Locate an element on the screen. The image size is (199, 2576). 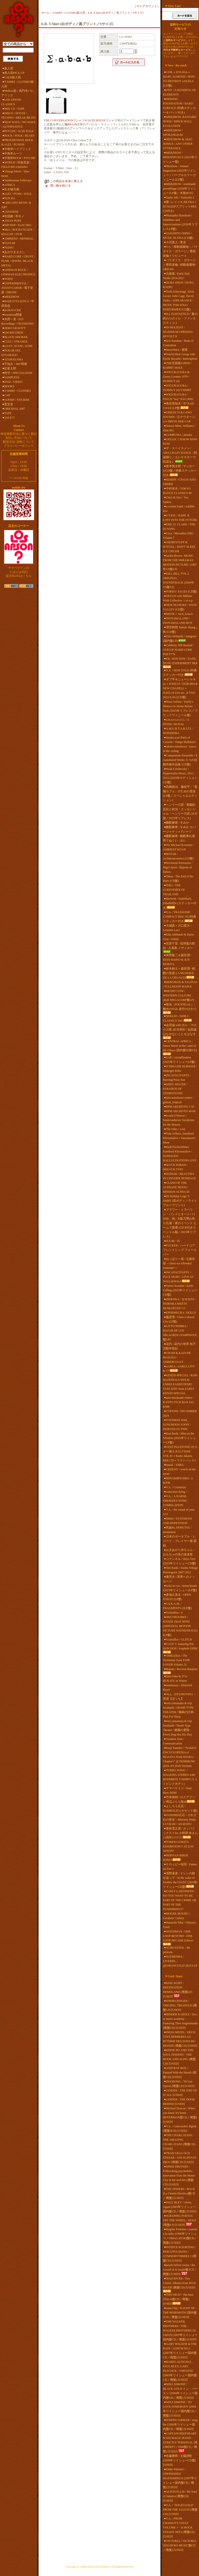
HIDENKA / せせせEP -HIDENKA MEETS Mr.MAJESTIC+3- is located at coordinates (179, 1303).